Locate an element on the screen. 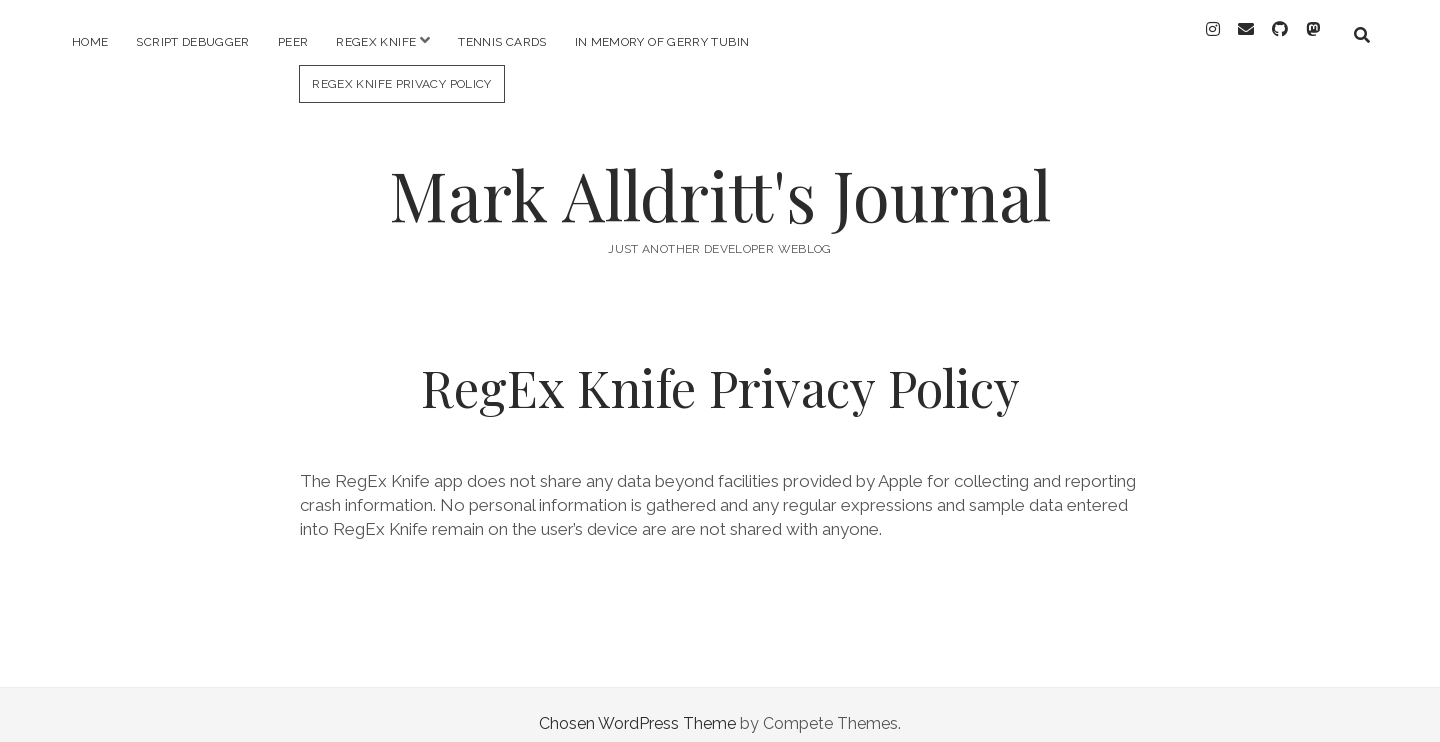 Image resolution: width=1440 pixels, height=742 pixels. RegEx Knife is located at coordinates (376, 42).